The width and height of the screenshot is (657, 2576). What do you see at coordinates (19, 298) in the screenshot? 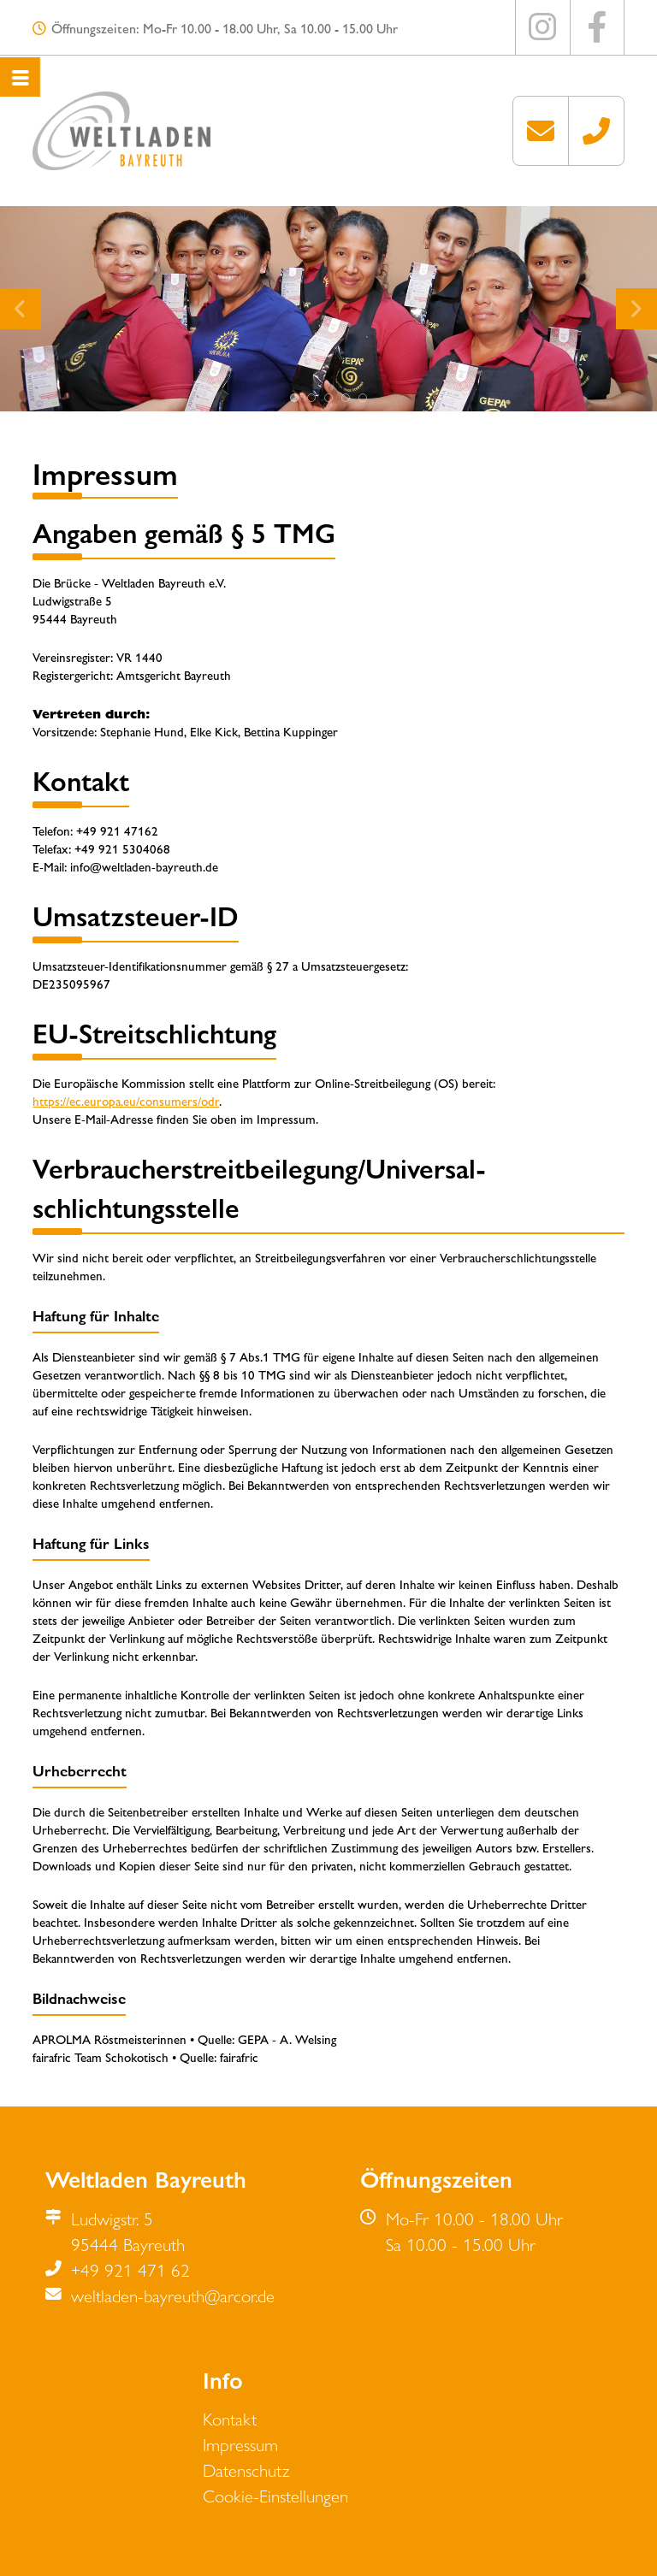
I see `zurück` at bounding box center [19, 298].